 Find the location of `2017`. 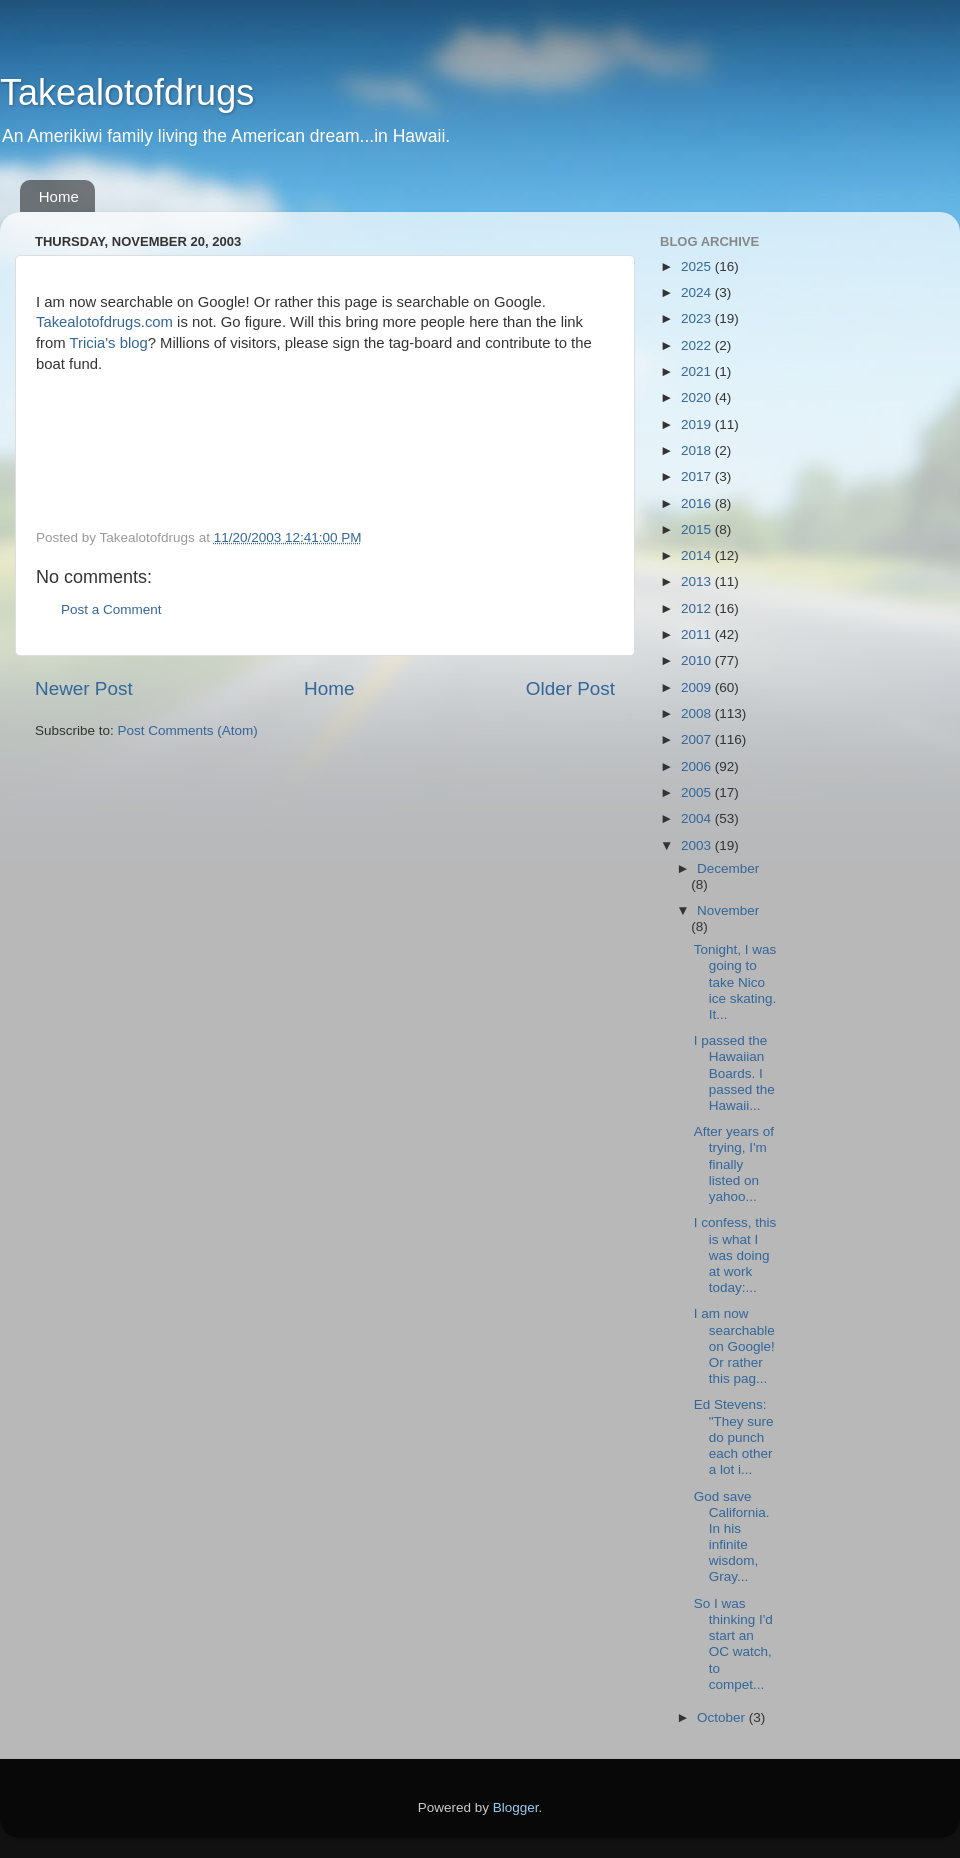

2017 is located at coordinates (698, 476).